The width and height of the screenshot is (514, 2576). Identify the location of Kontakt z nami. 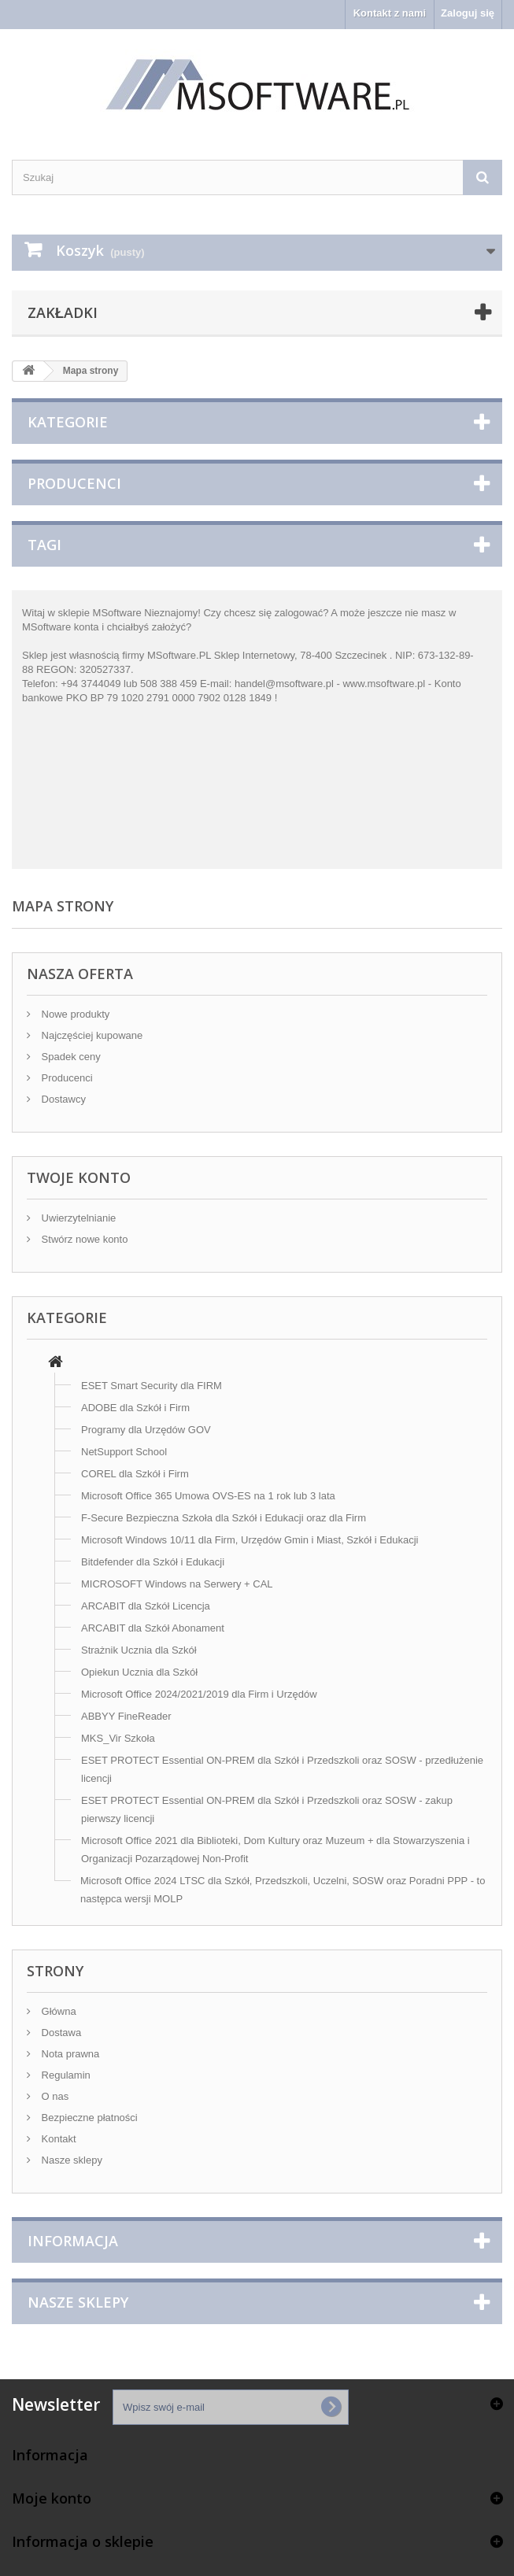
(389, 13).